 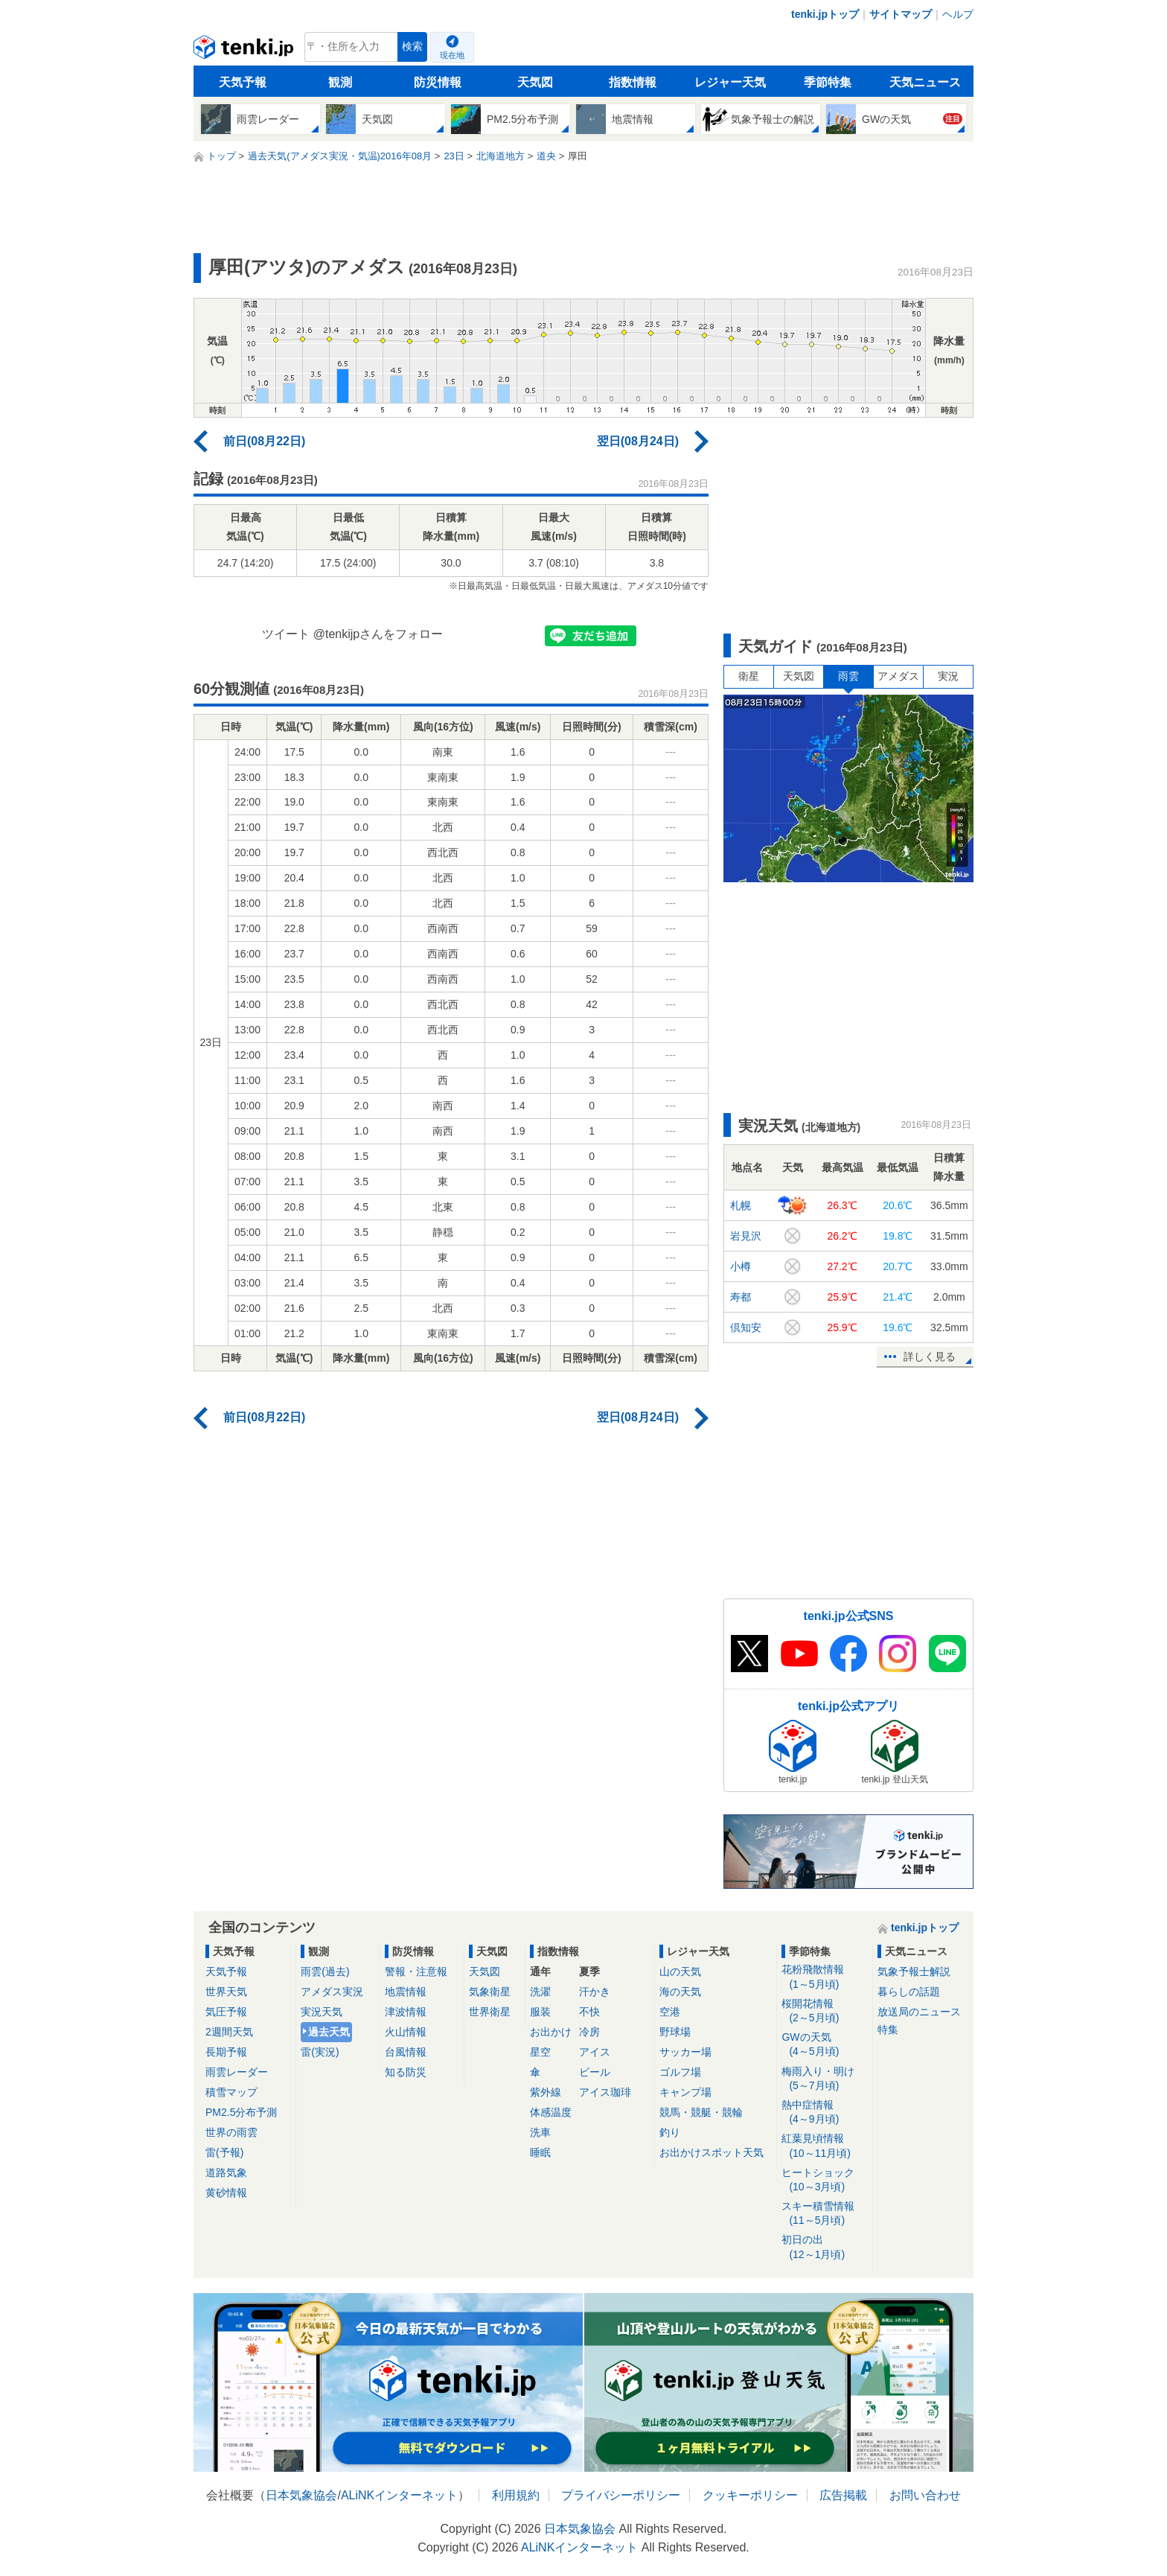 What do you see at coordinates (412, 46) in the screenshot?
I see `検索` at bounding box center [412, 46].